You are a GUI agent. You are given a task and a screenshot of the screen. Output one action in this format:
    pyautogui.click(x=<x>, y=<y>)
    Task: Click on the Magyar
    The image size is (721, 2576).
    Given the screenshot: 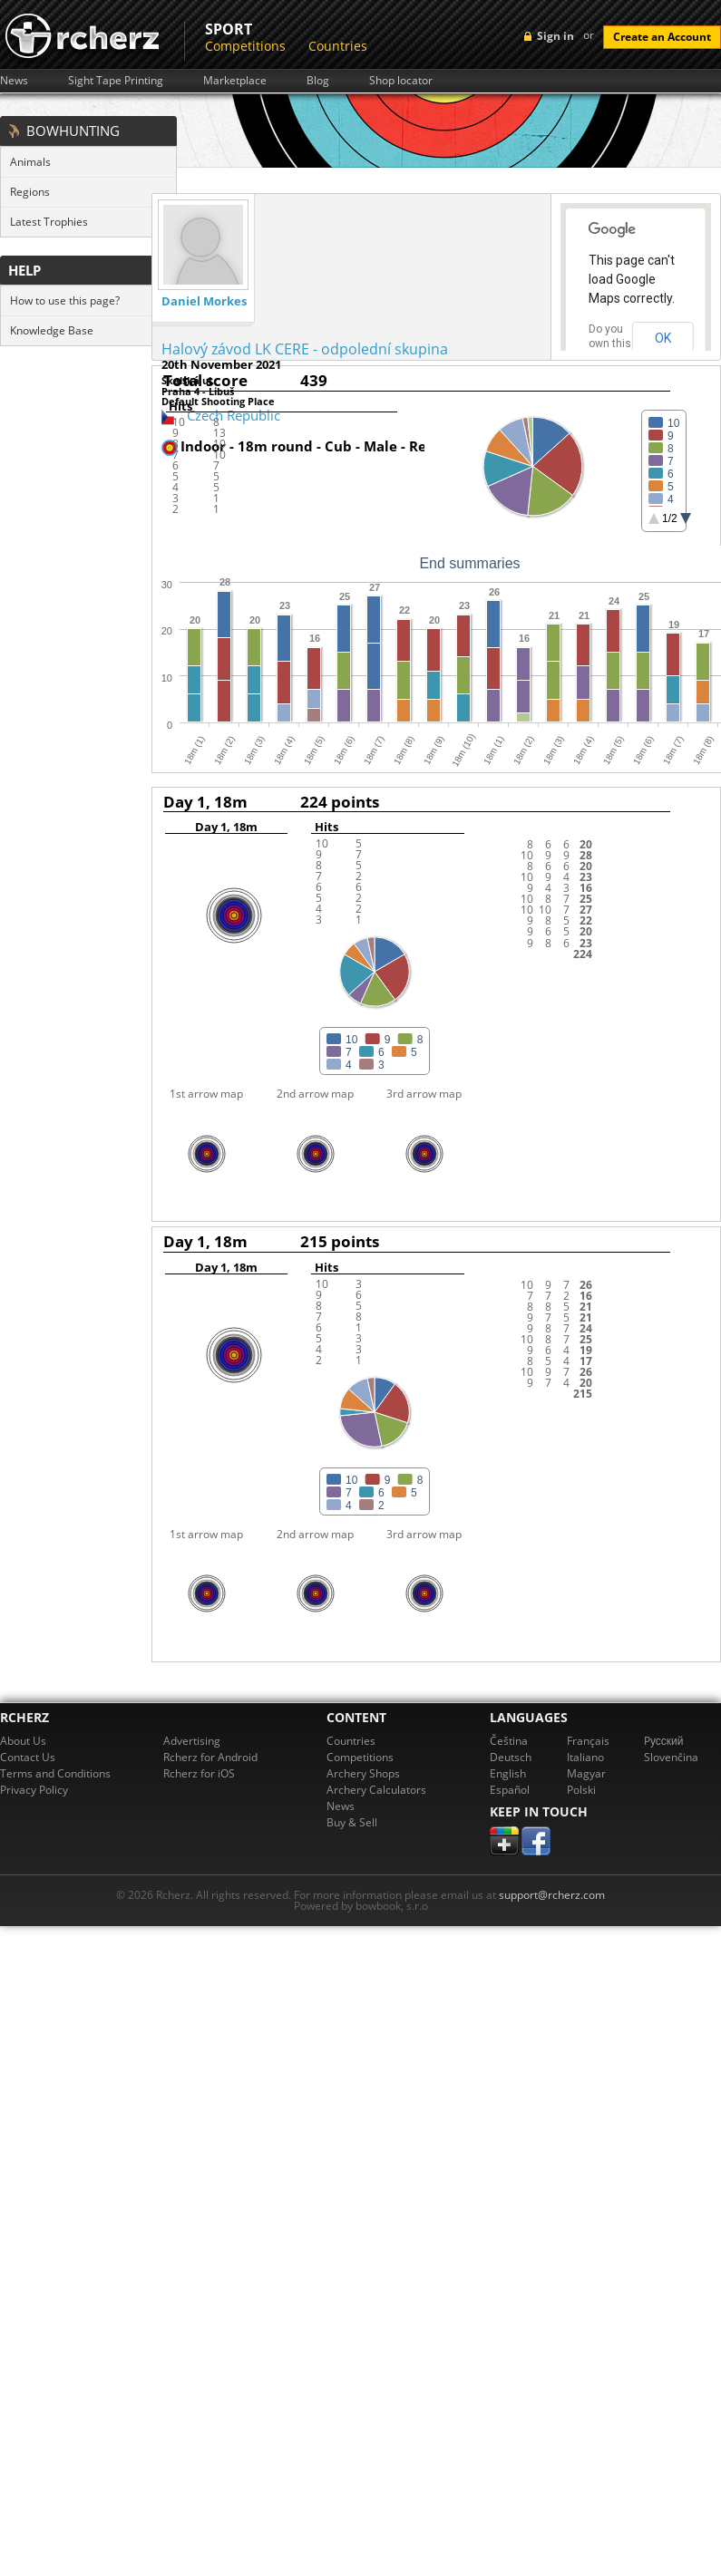 What is the action you would take?
    pyautogui.click(x=586, y=1773)
    